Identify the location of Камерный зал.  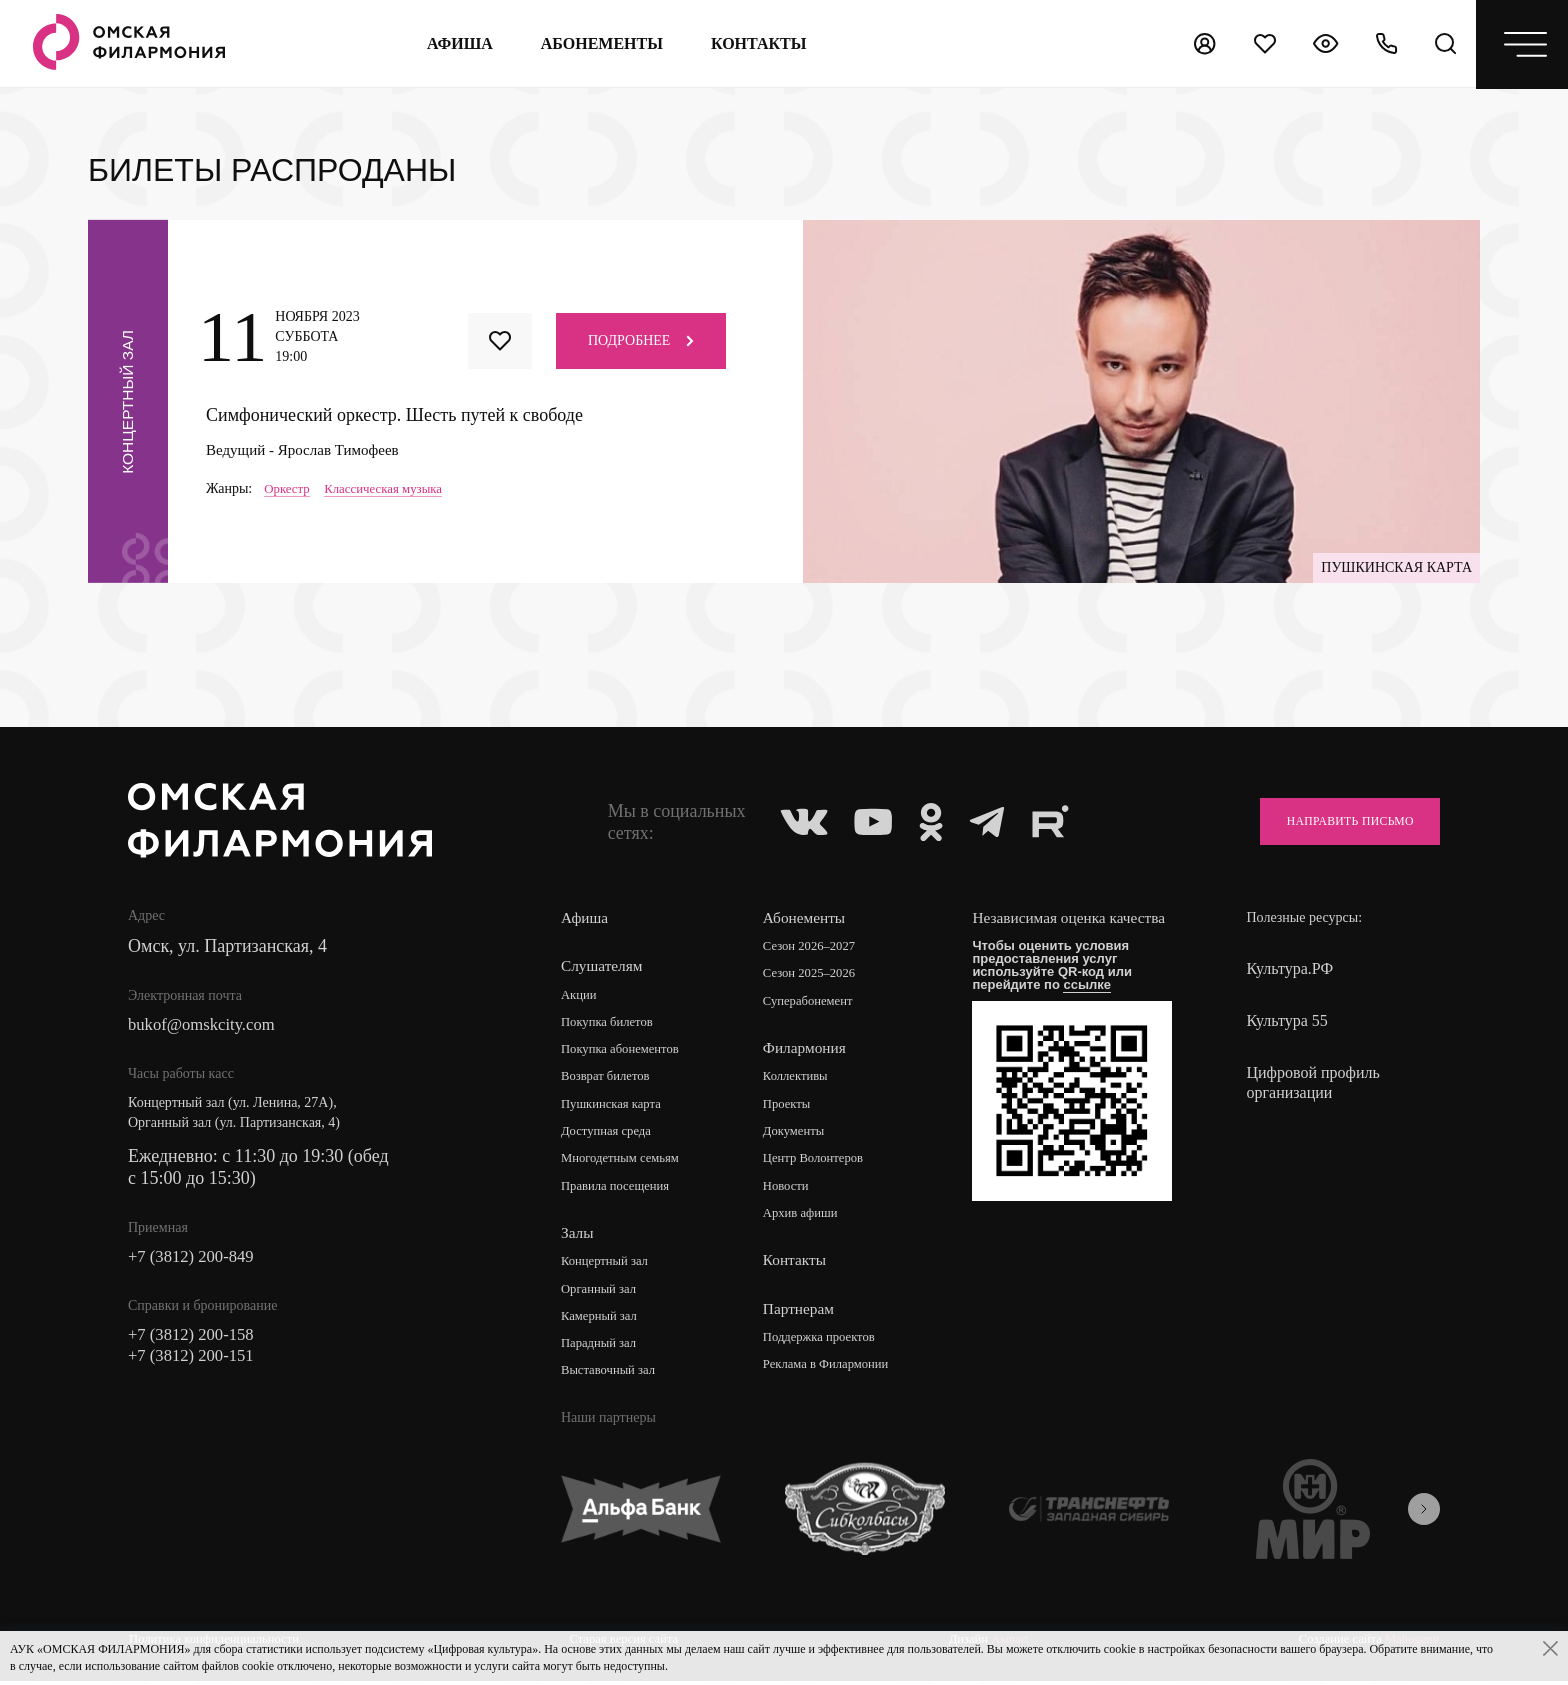
(603, 1323).